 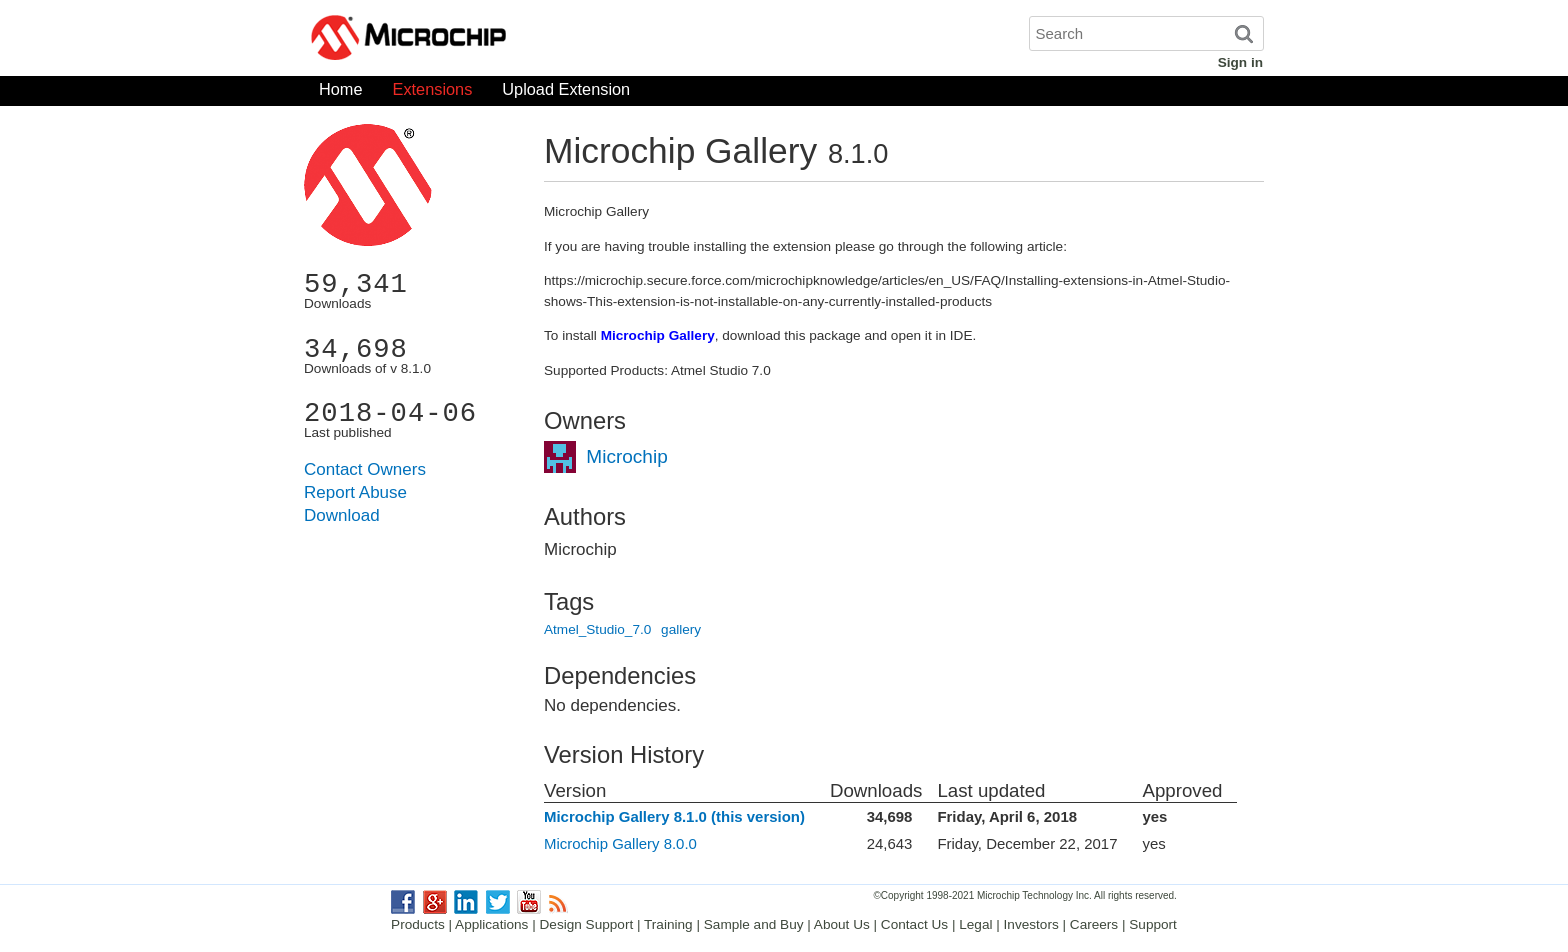 What do you see at coordinates (975, 924) in the screenshot?
I see `Legal` at bounding box center [975, 924].